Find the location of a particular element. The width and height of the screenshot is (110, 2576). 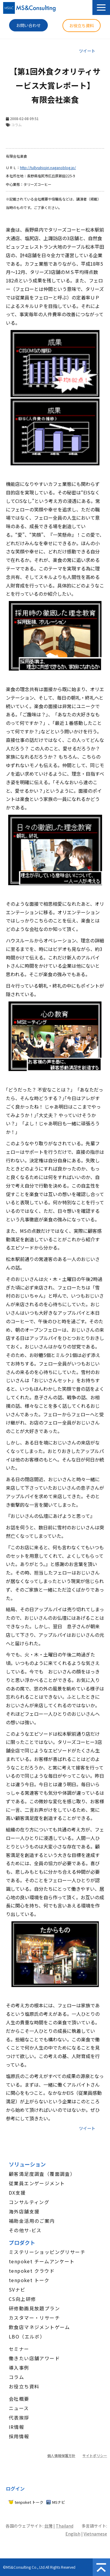

セミナー is located at coordinates (19, 2348).